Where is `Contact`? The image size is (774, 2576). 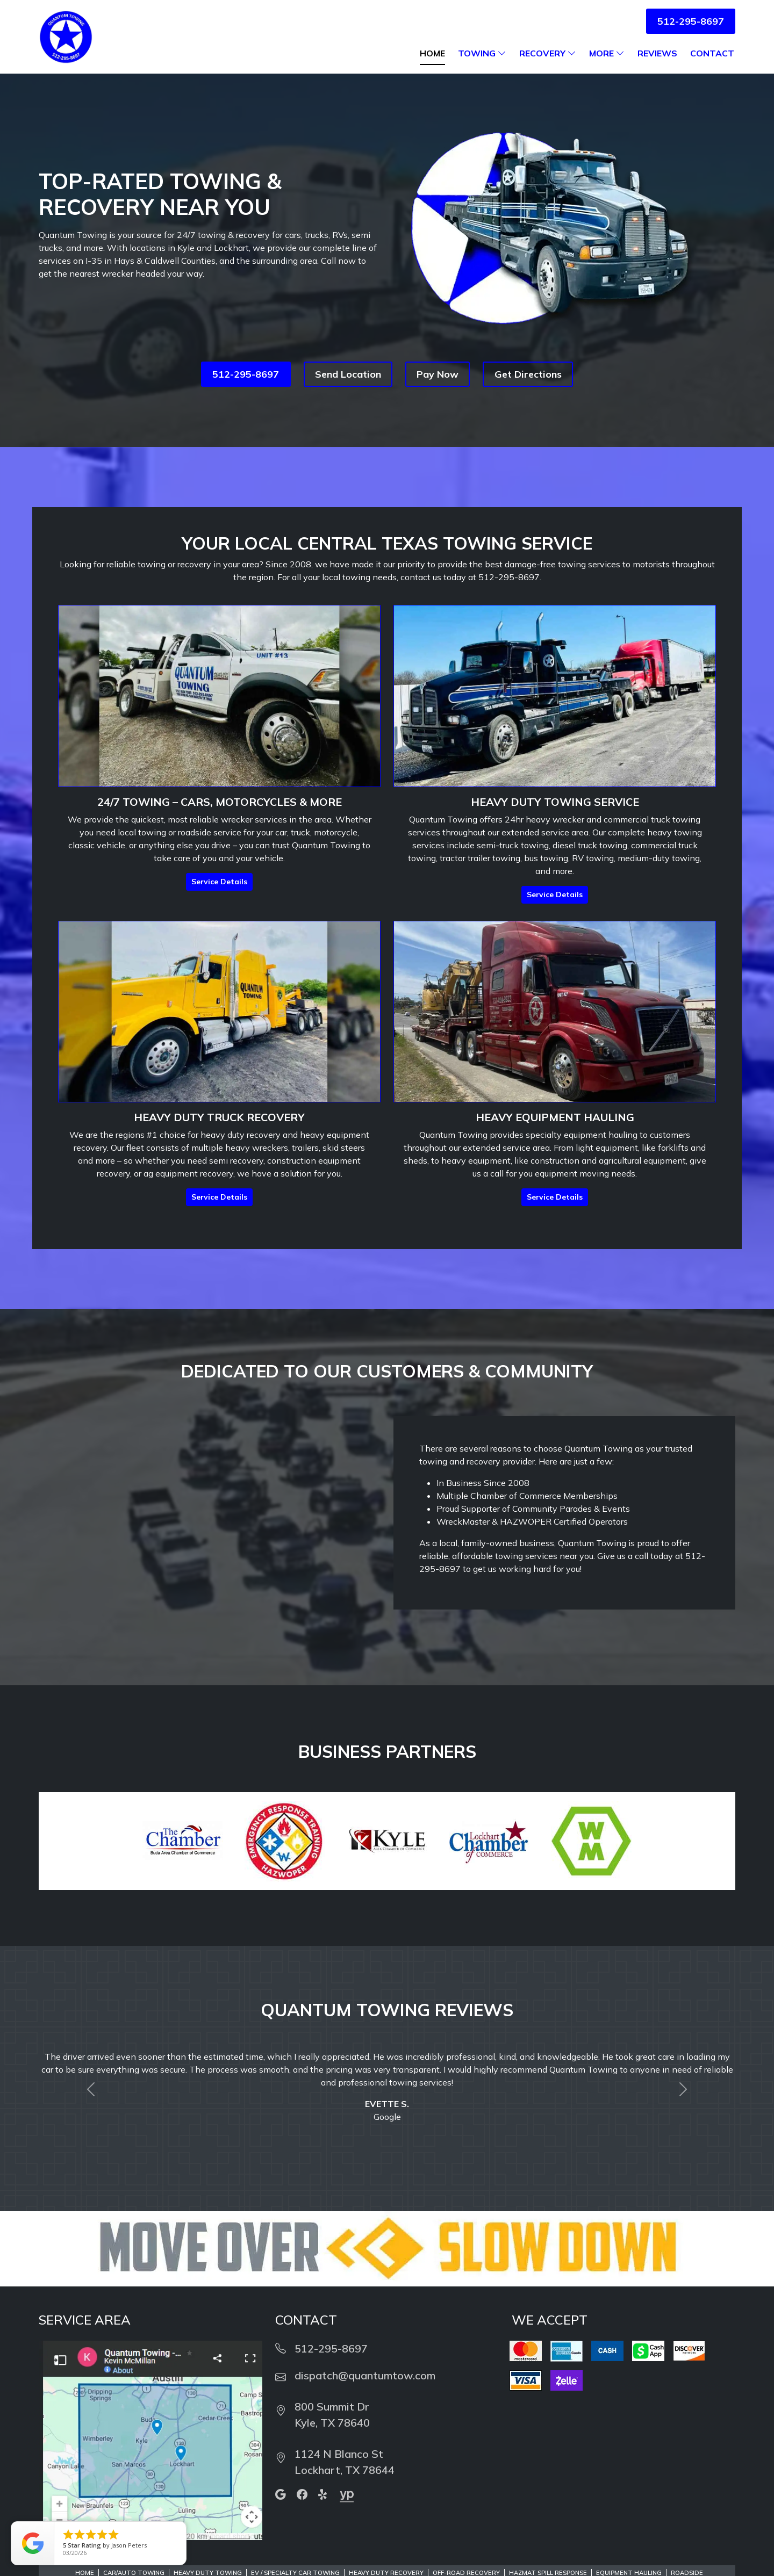
Contact is located at coordinates (712, 53).